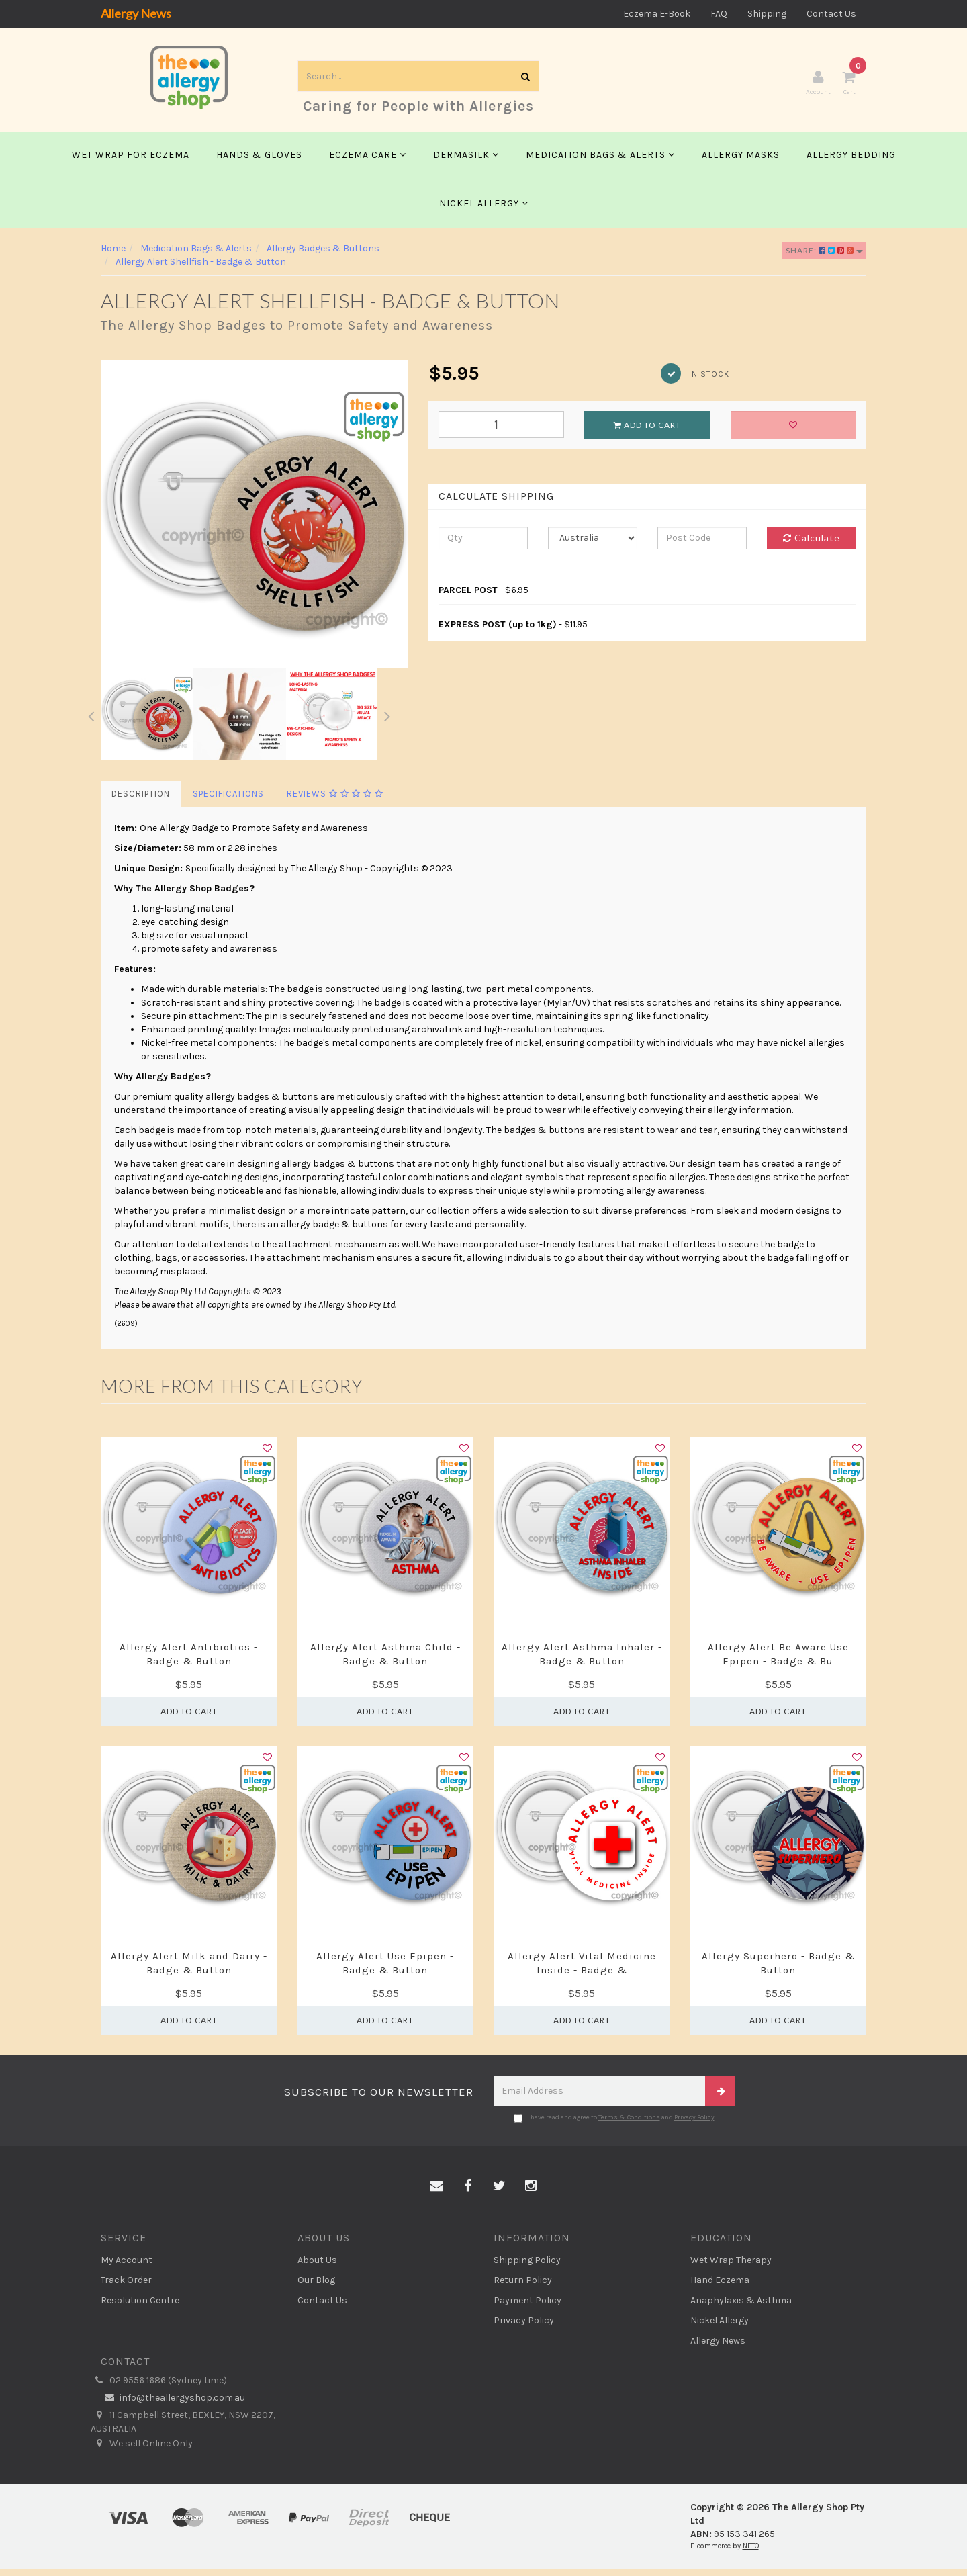 This screenshot has height=2576, width=967. I want to click on Wet Wrap Therapy, so click(731, 2267).